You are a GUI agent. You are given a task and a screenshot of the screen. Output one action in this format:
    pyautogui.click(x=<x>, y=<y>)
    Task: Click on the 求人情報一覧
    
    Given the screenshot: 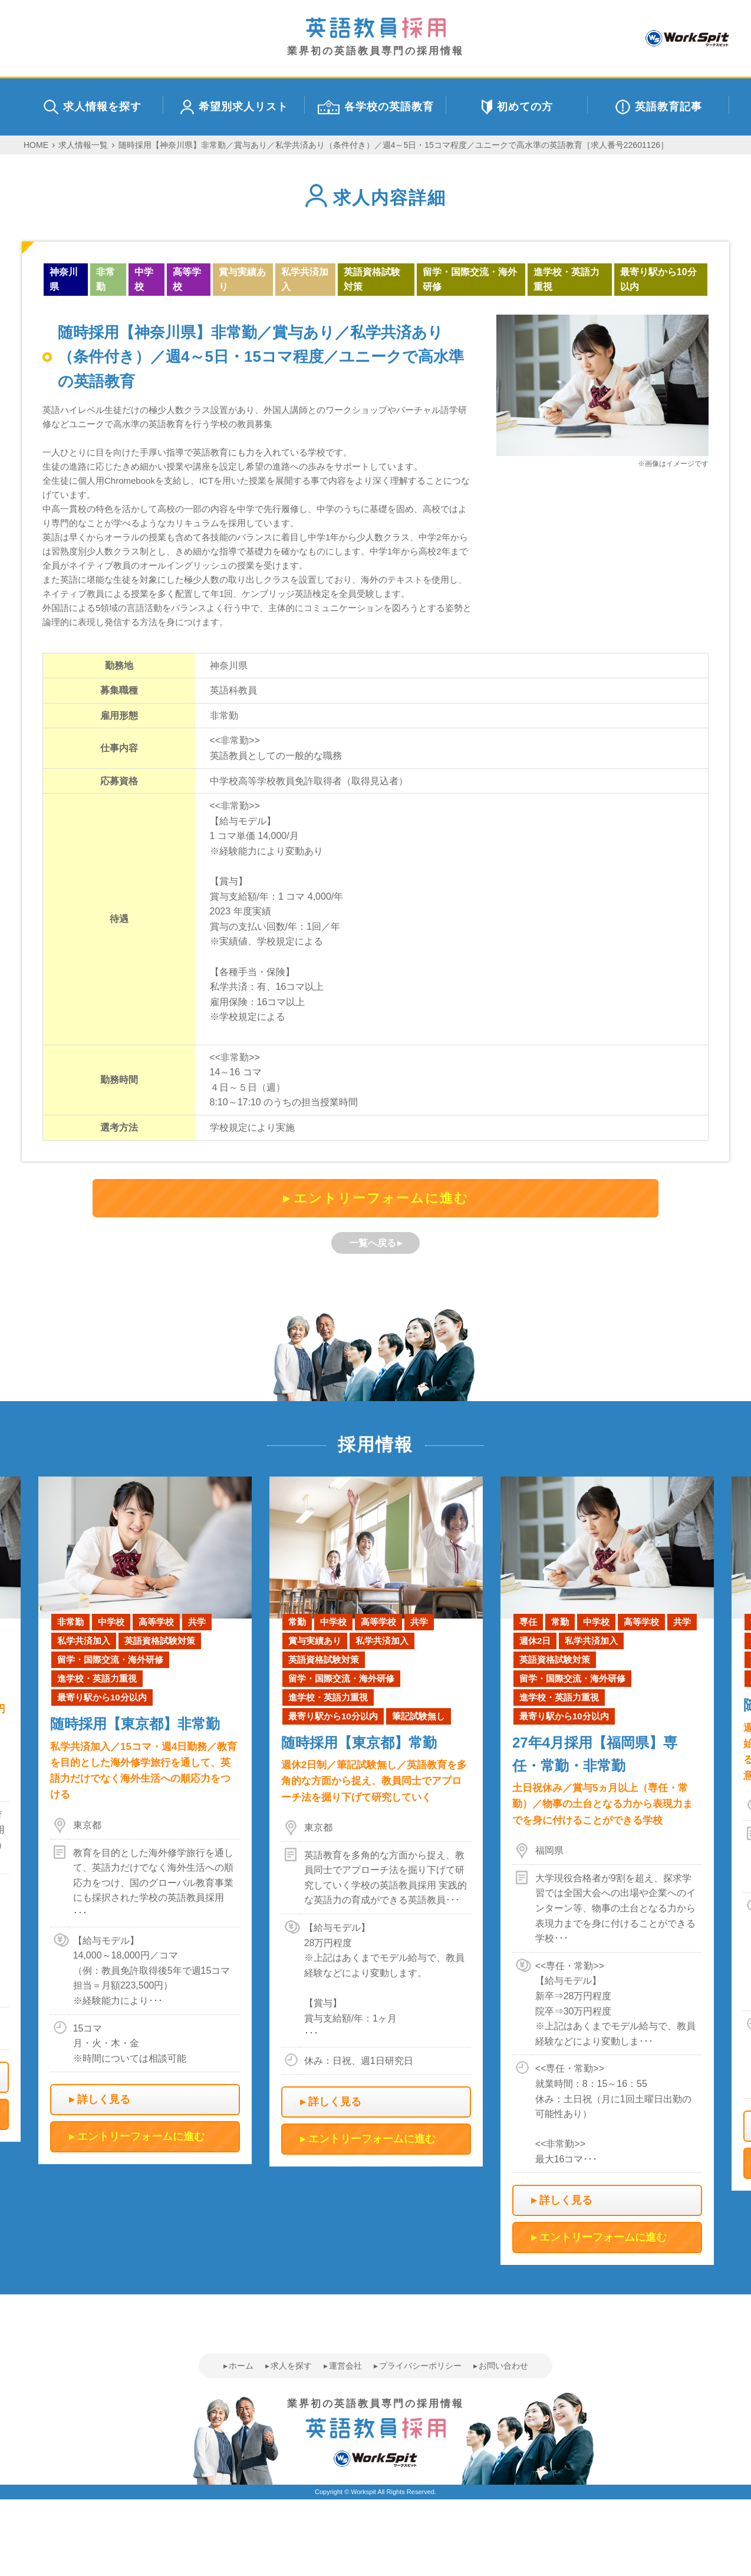 What is the action you would take?
    pyautogui.click(x=83, y=145)
    